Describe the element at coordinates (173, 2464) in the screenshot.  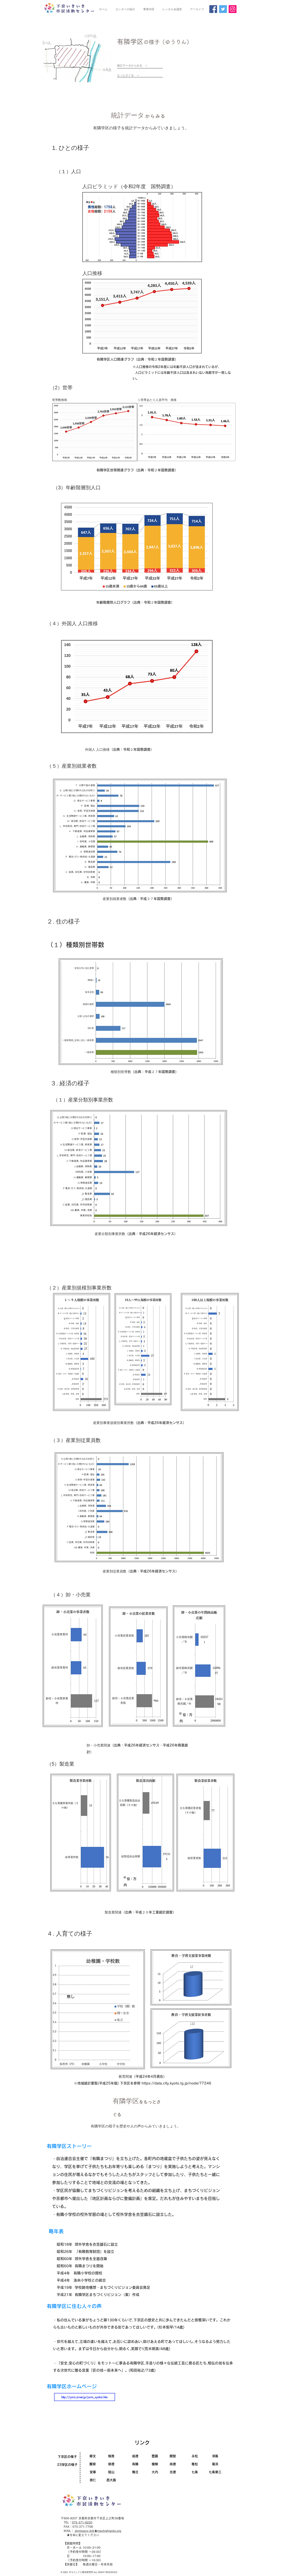
I see `[尚徳]` at that location.